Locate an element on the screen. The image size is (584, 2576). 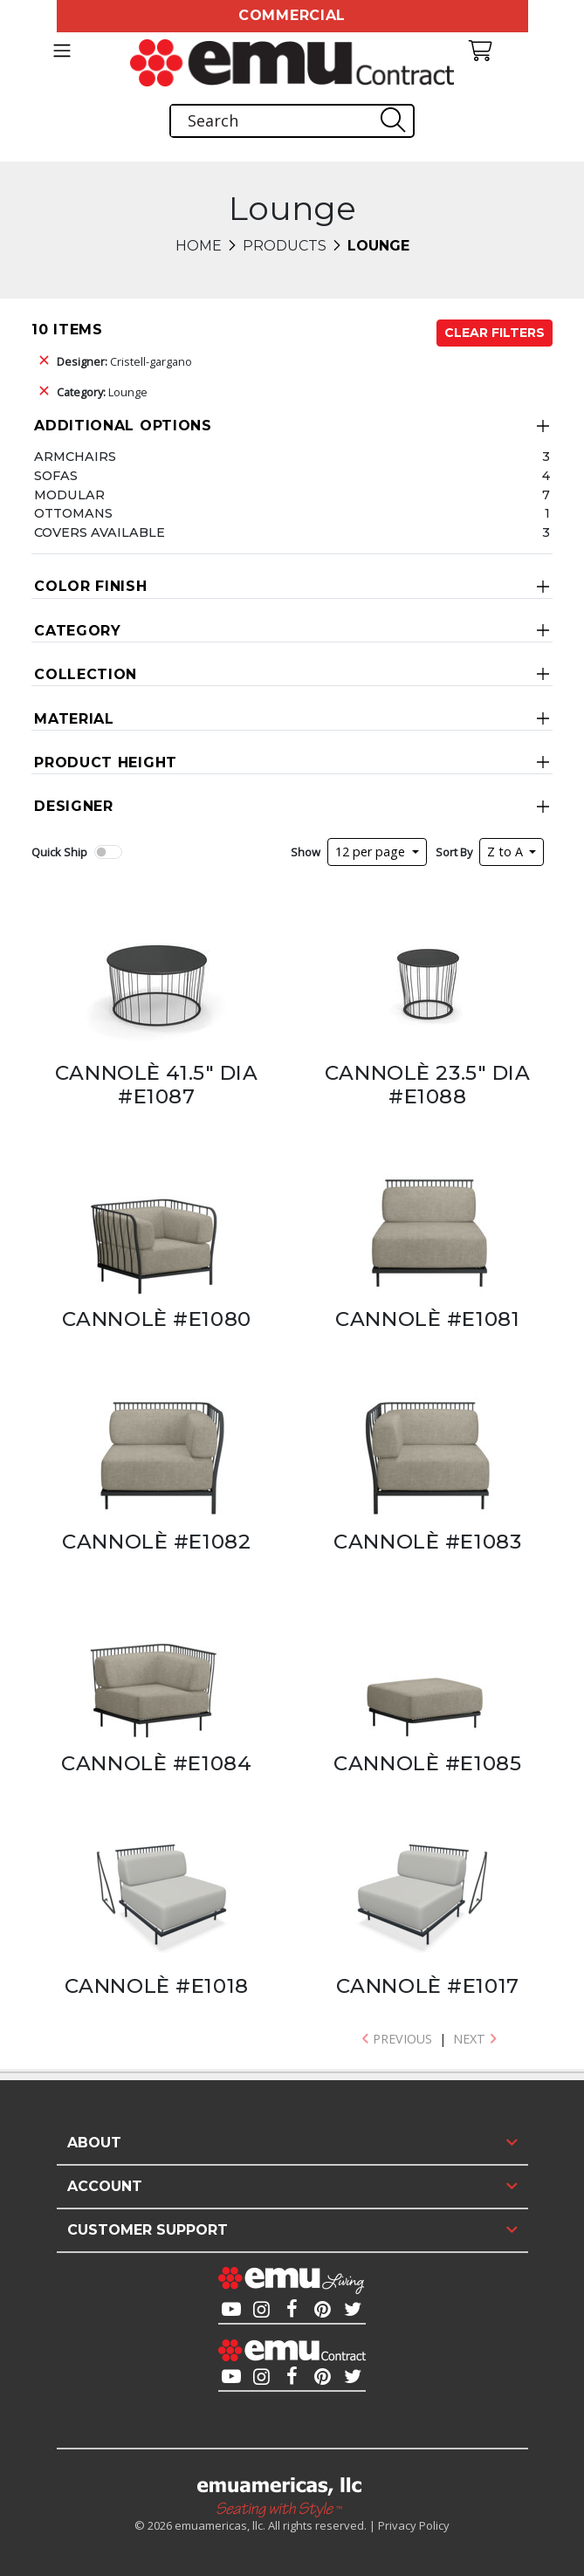
Account is located at coordinates (104, 2186).